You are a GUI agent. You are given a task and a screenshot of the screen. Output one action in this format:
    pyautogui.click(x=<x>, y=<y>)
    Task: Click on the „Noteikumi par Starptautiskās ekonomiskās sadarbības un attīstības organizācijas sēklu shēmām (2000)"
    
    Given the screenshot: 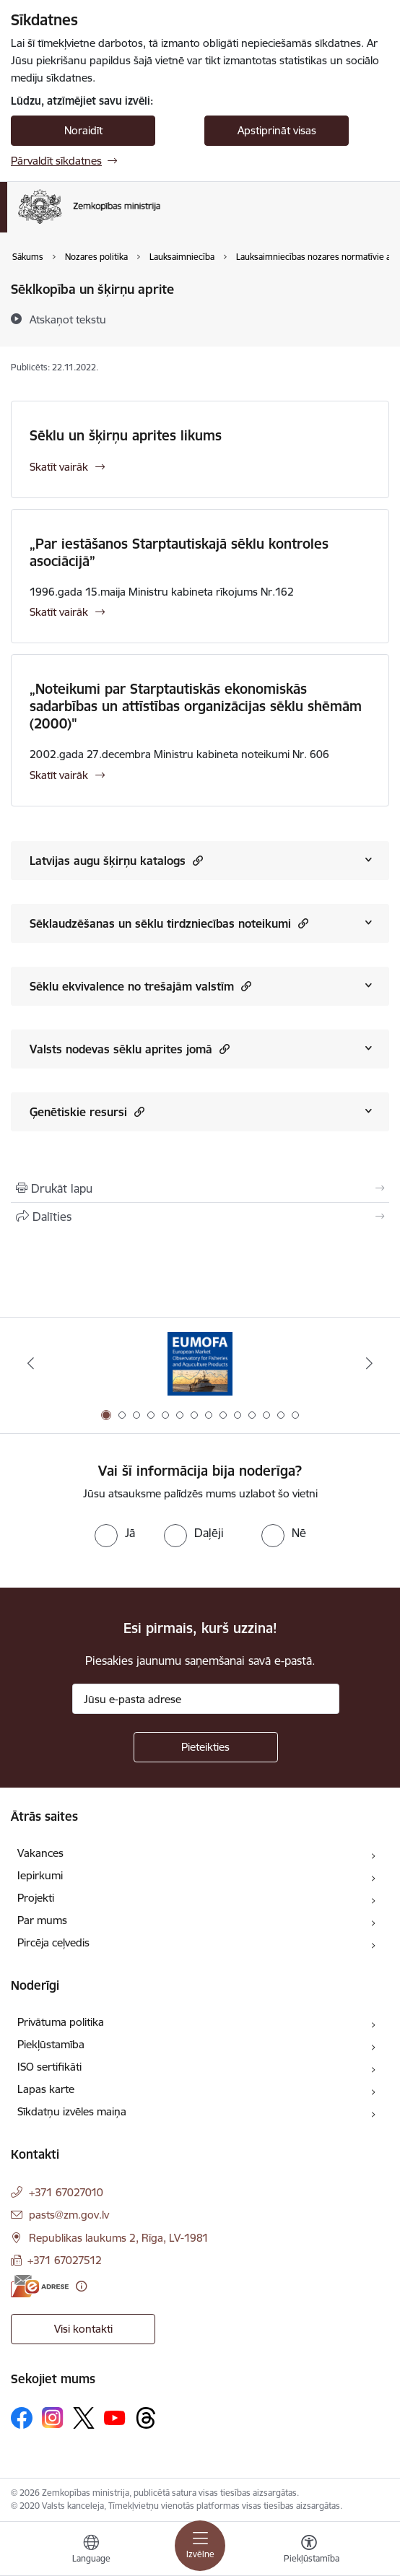 What is the action you would take?
    pyautogui.click(x=196, y=706)
    